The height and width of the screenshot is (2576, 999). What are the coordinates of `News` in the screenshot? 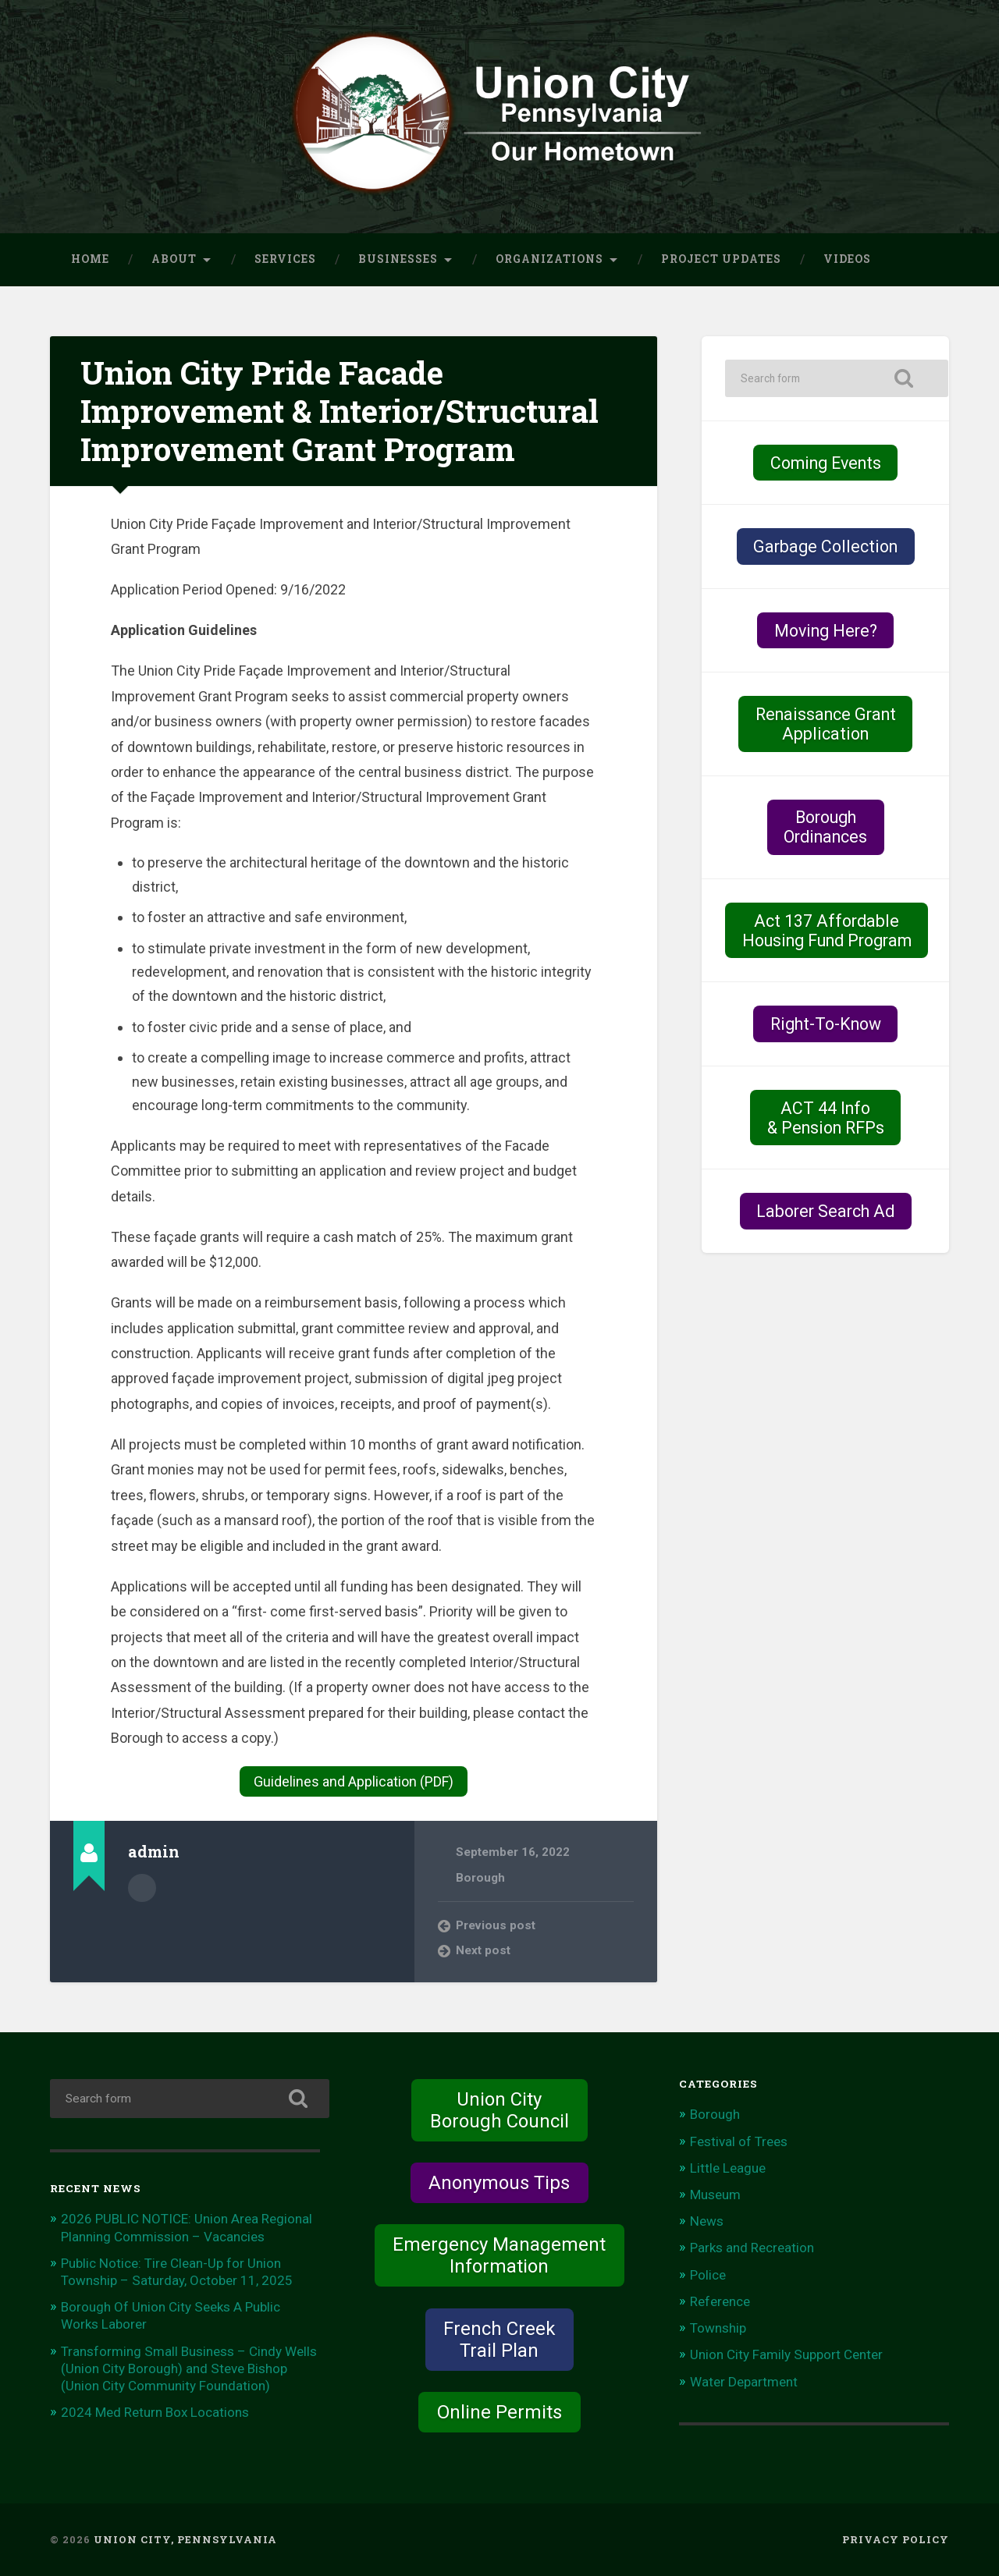 It's located at (706, 2221).